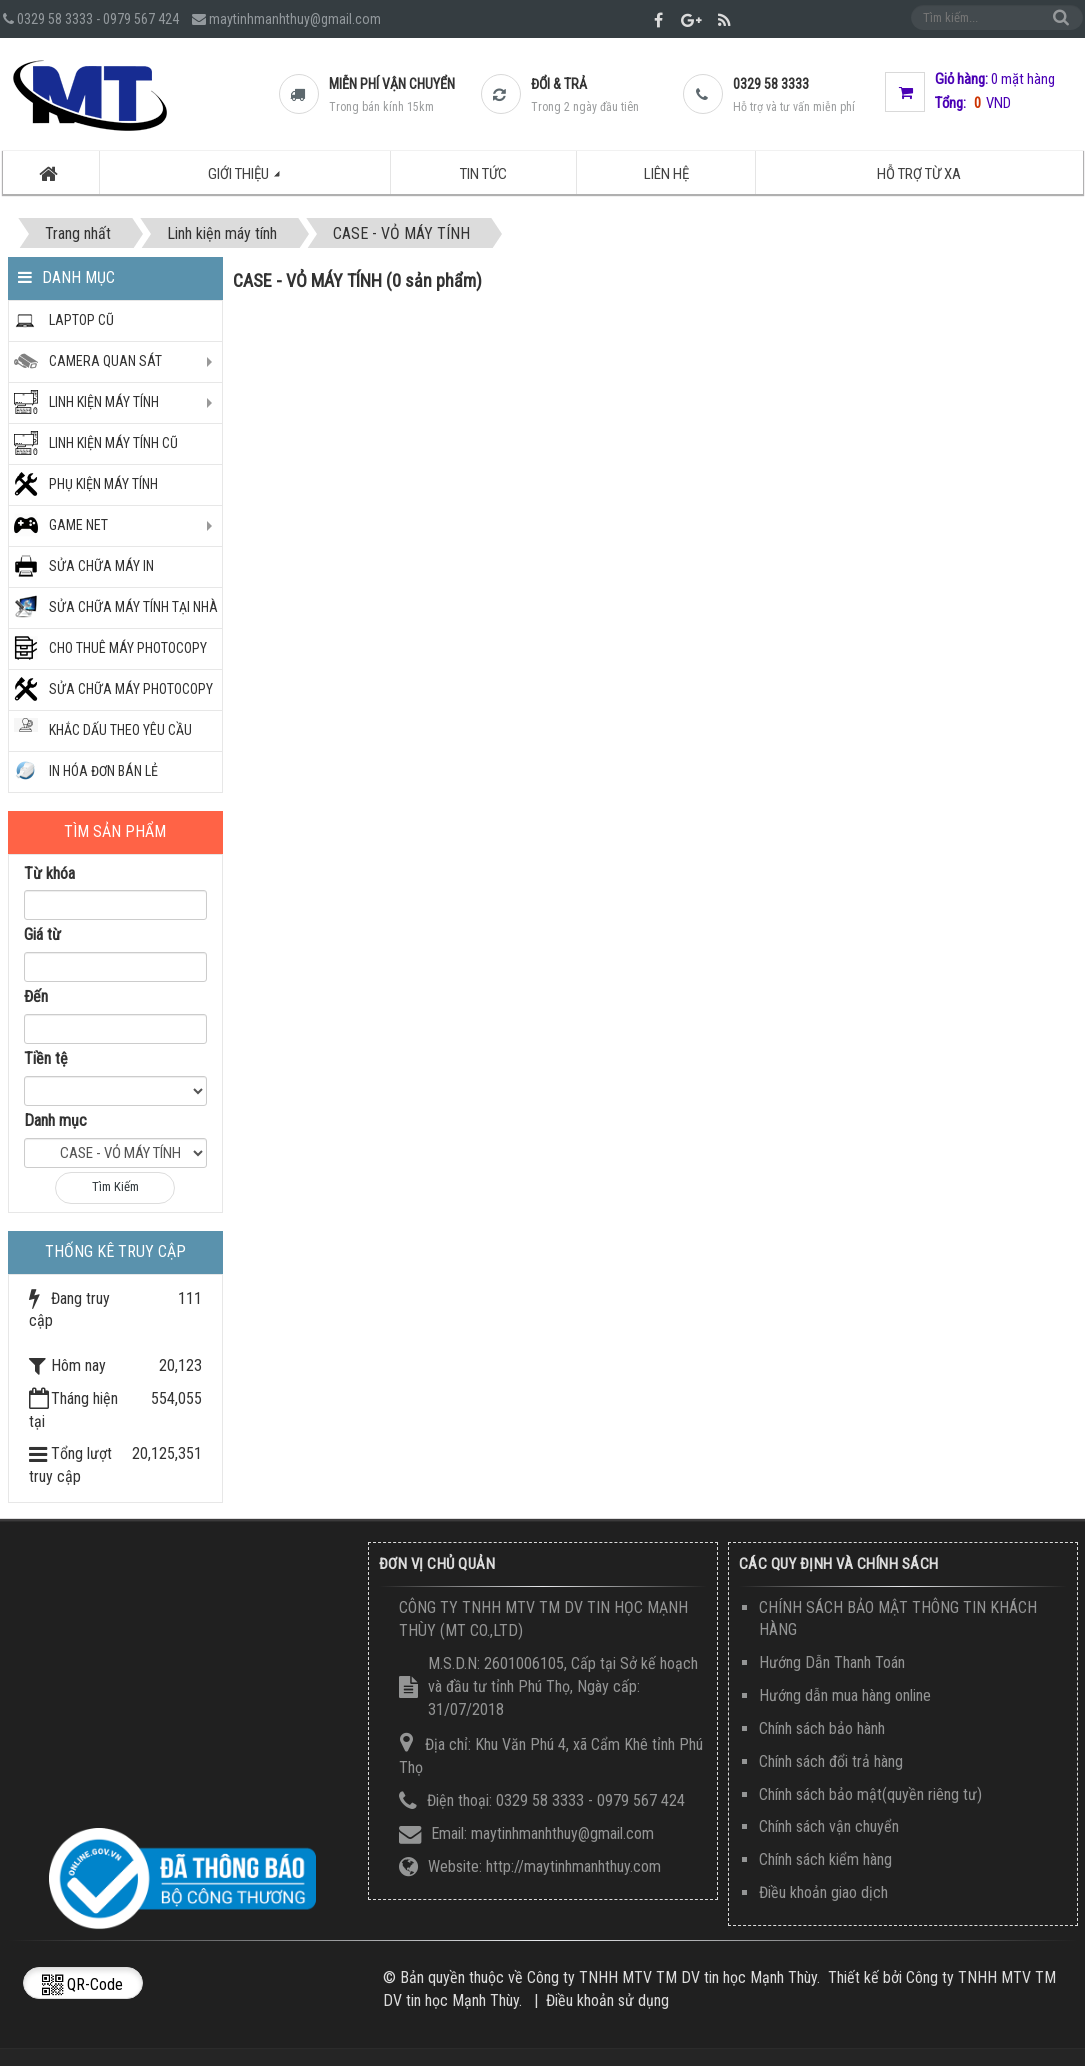 This screenshot has height=2066, width=1085. What do you see at coordinates (55, 1120) in the screenshot?
I see `Danh mục` at bounding box center [55, 1120].